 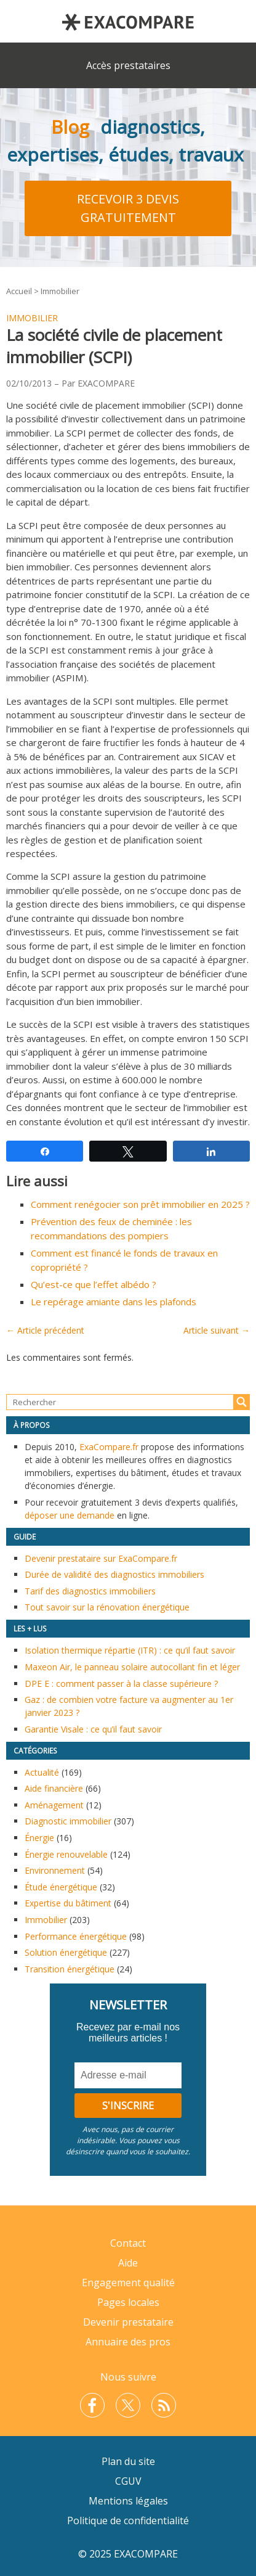 What do you see at coordinates (128, 2282) in the screenshot?
I see `Engagement qualité` at bounding box center [128, 2282].